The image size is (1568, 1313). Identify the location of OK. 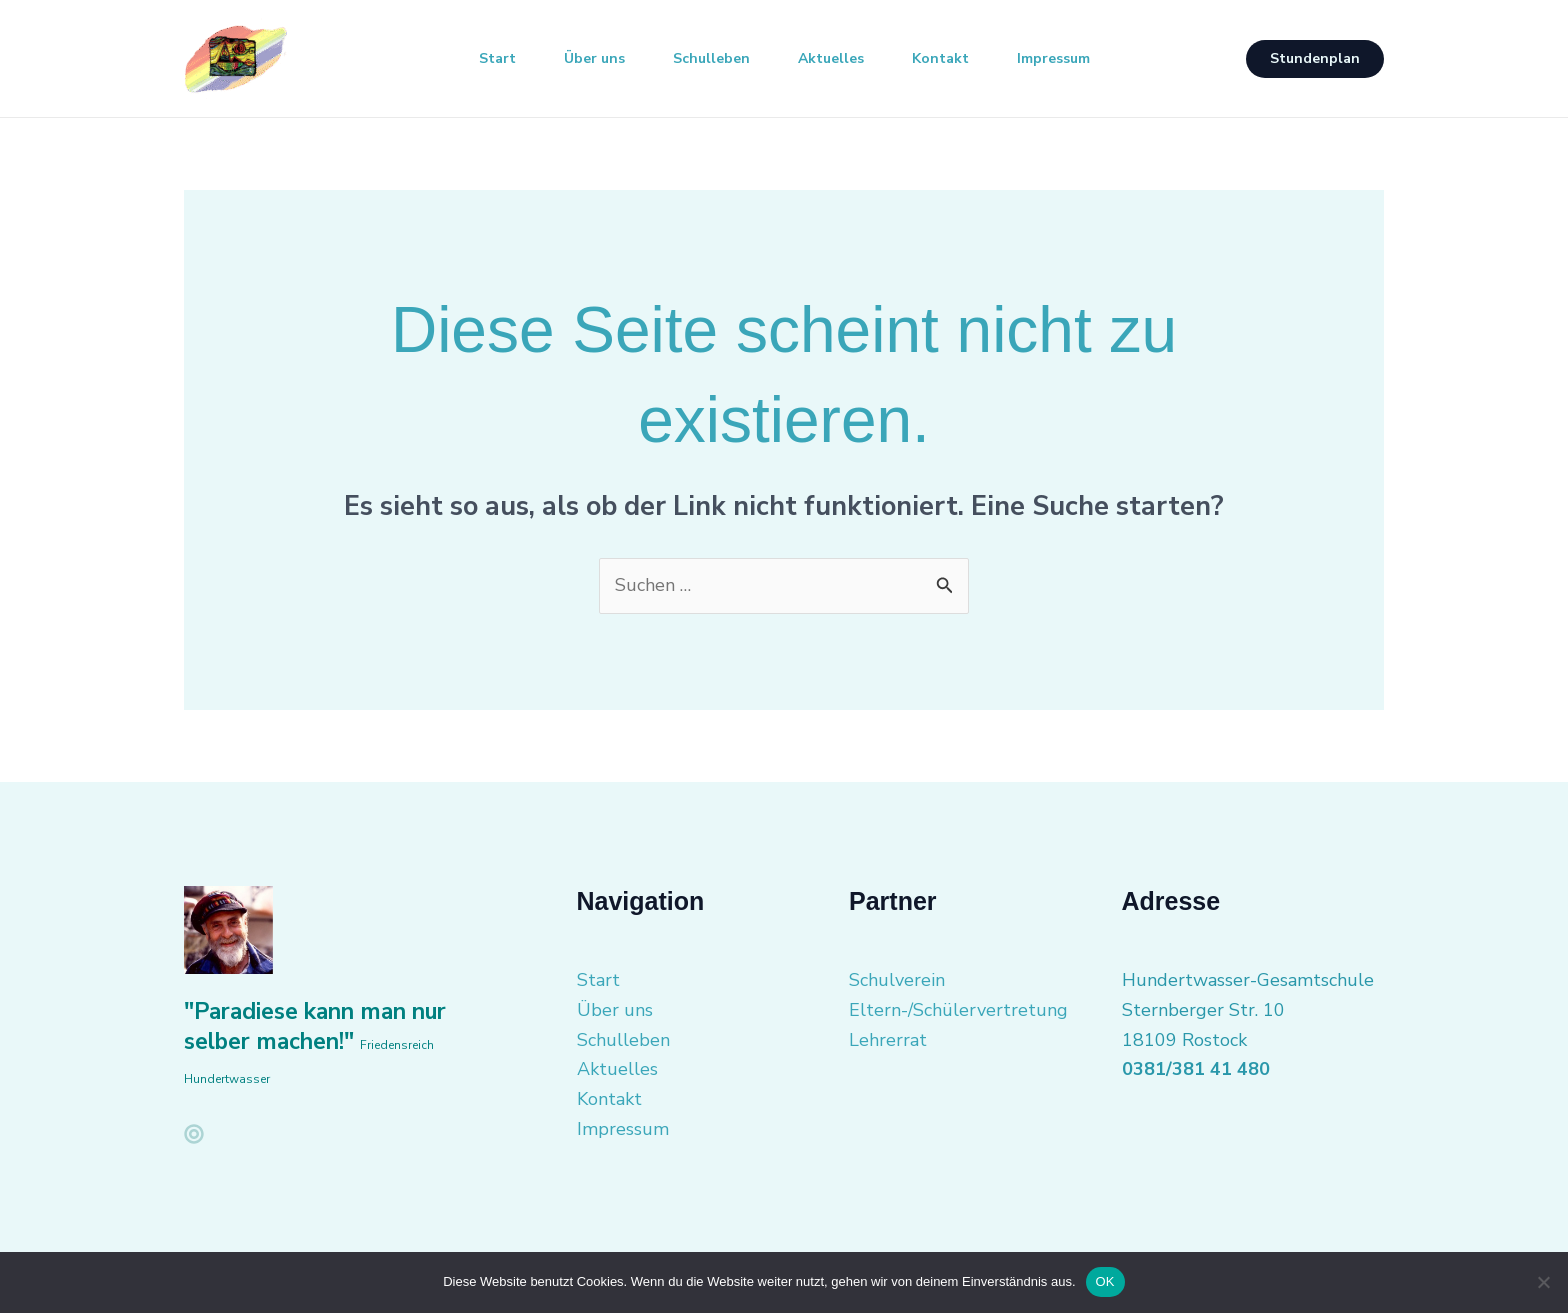
(1105, 1281).